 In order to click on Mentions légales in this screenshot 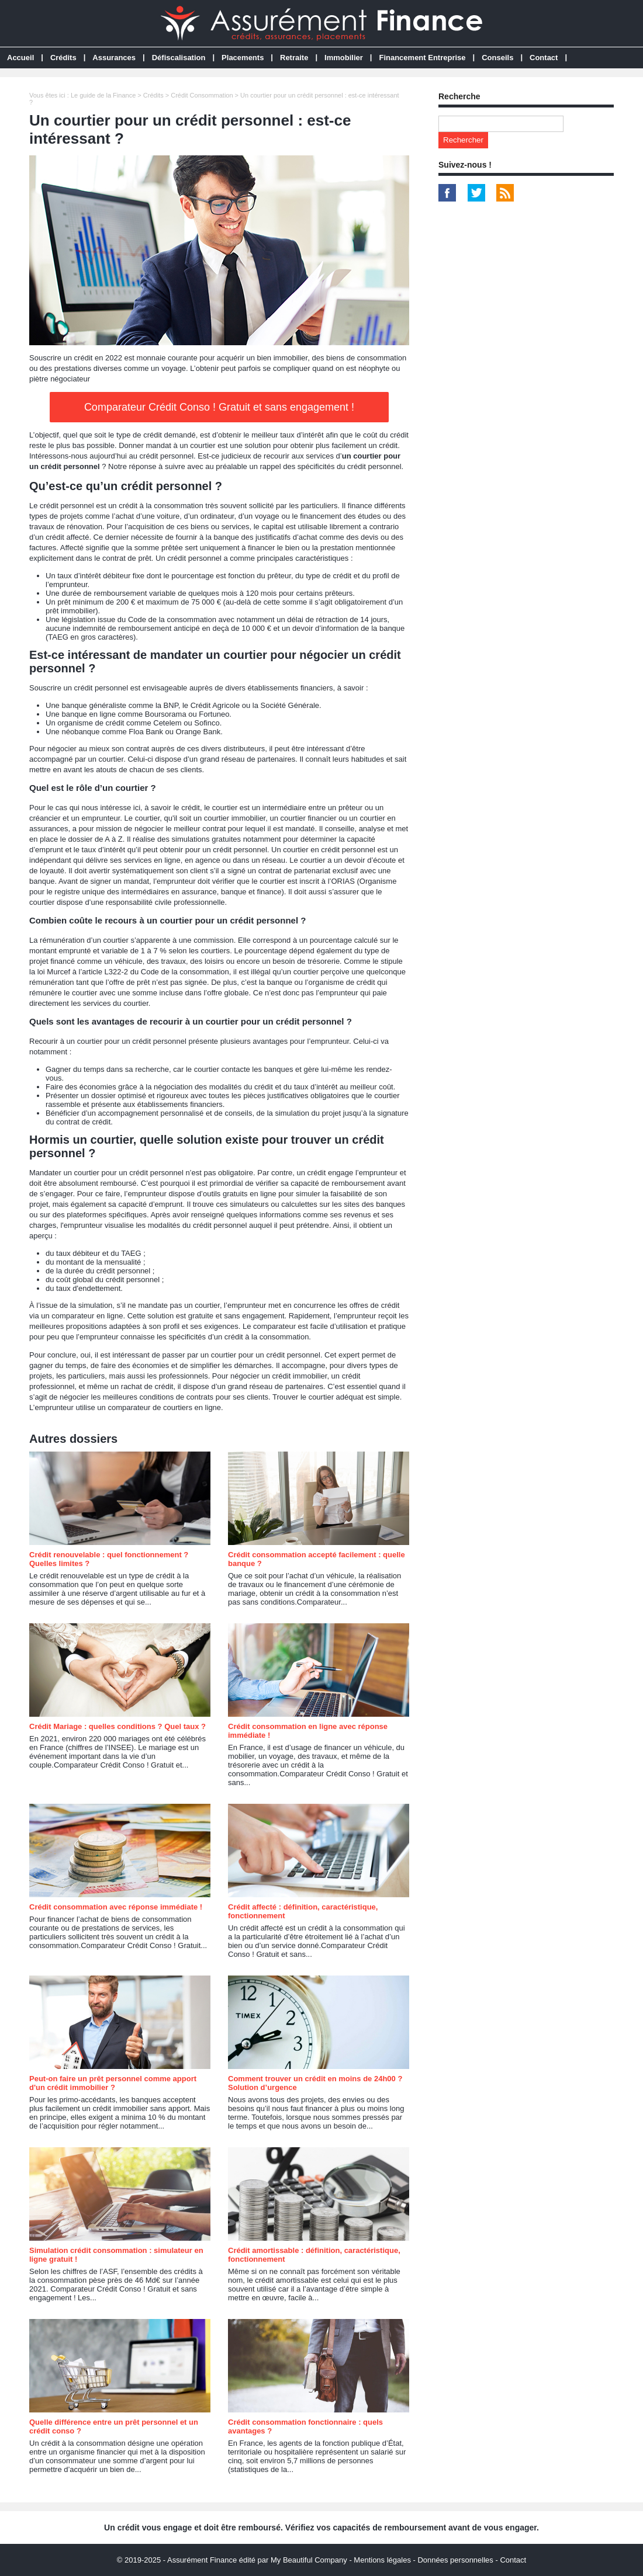, I will do `click(382, 2560)`.